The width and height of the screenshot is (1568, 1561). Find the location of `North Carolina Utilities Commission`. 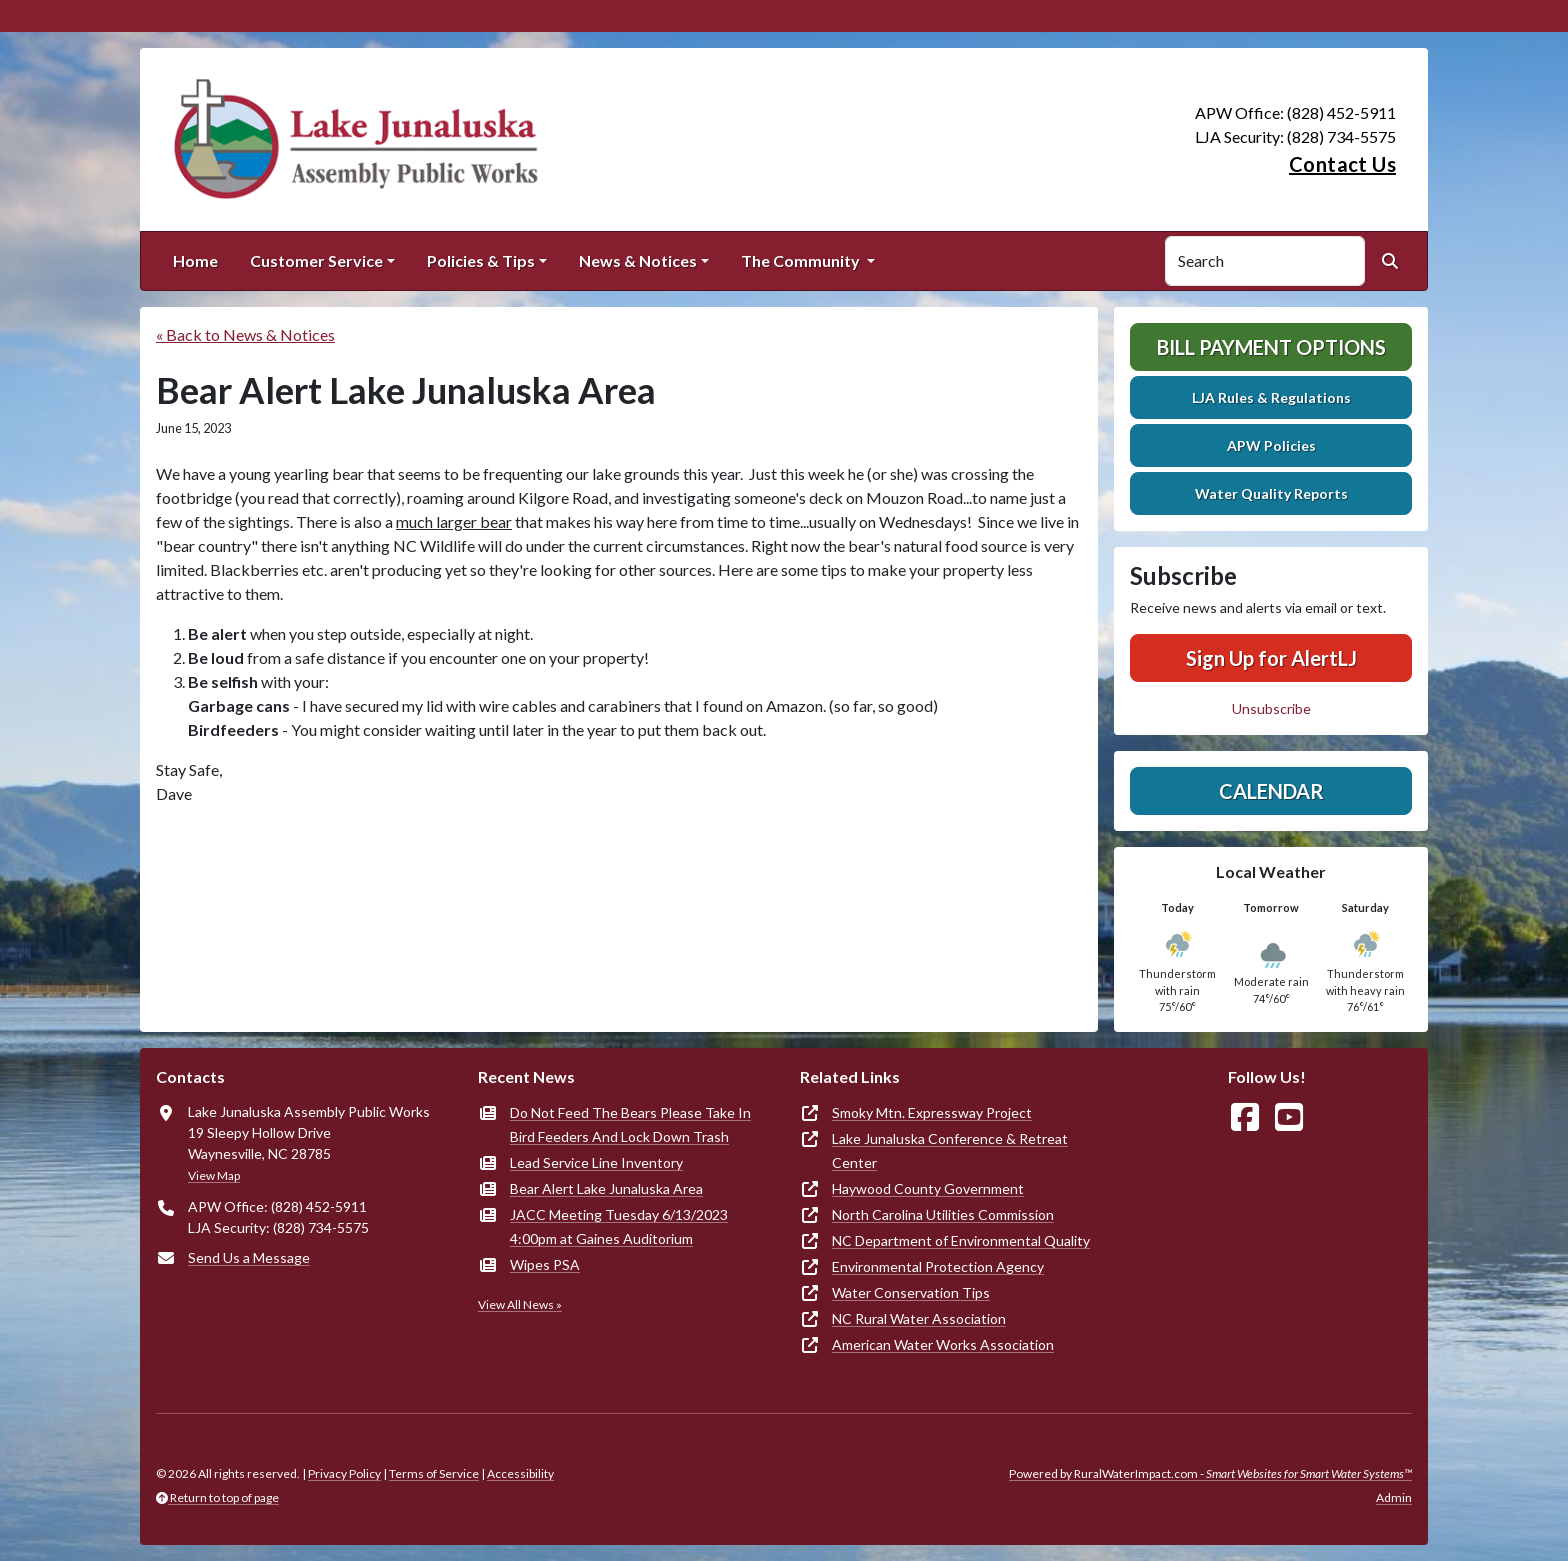

North Carolina Utilities Commission is located at coordinates (943, 1214).